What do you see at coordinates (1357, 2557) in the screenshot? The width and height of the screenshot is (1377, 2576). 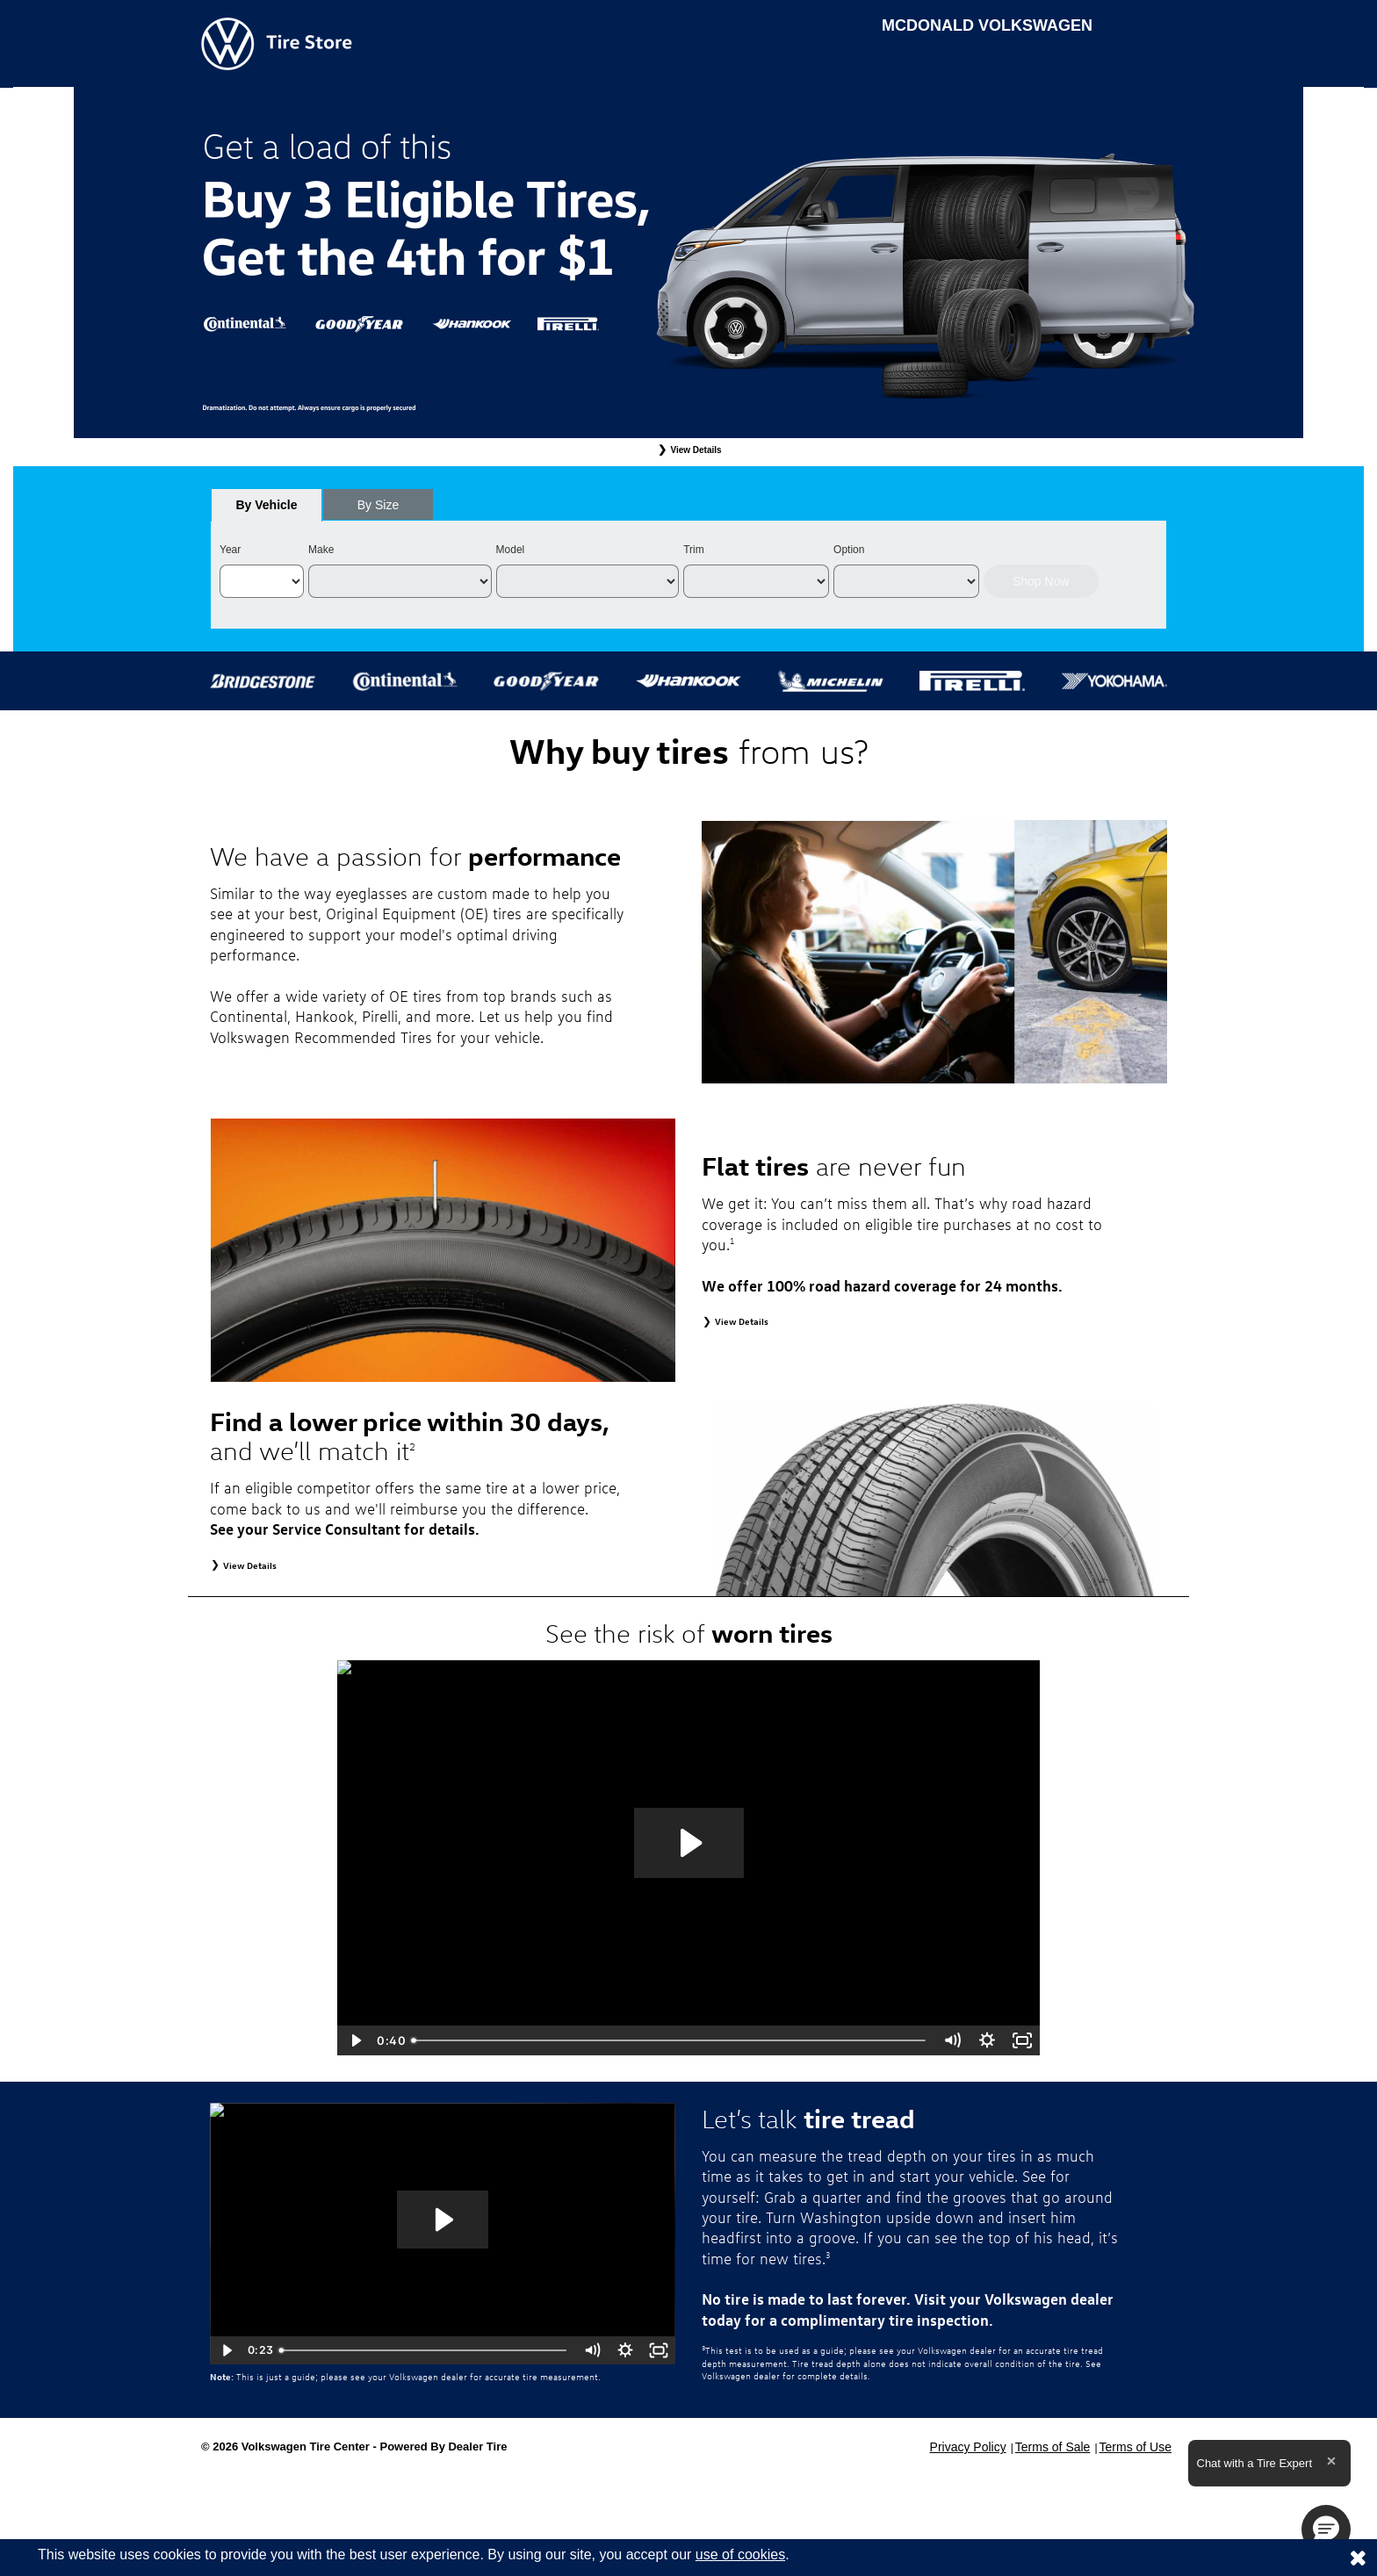 I see `[Consent to use of cookies]` at bounding box center [1357, 2557].